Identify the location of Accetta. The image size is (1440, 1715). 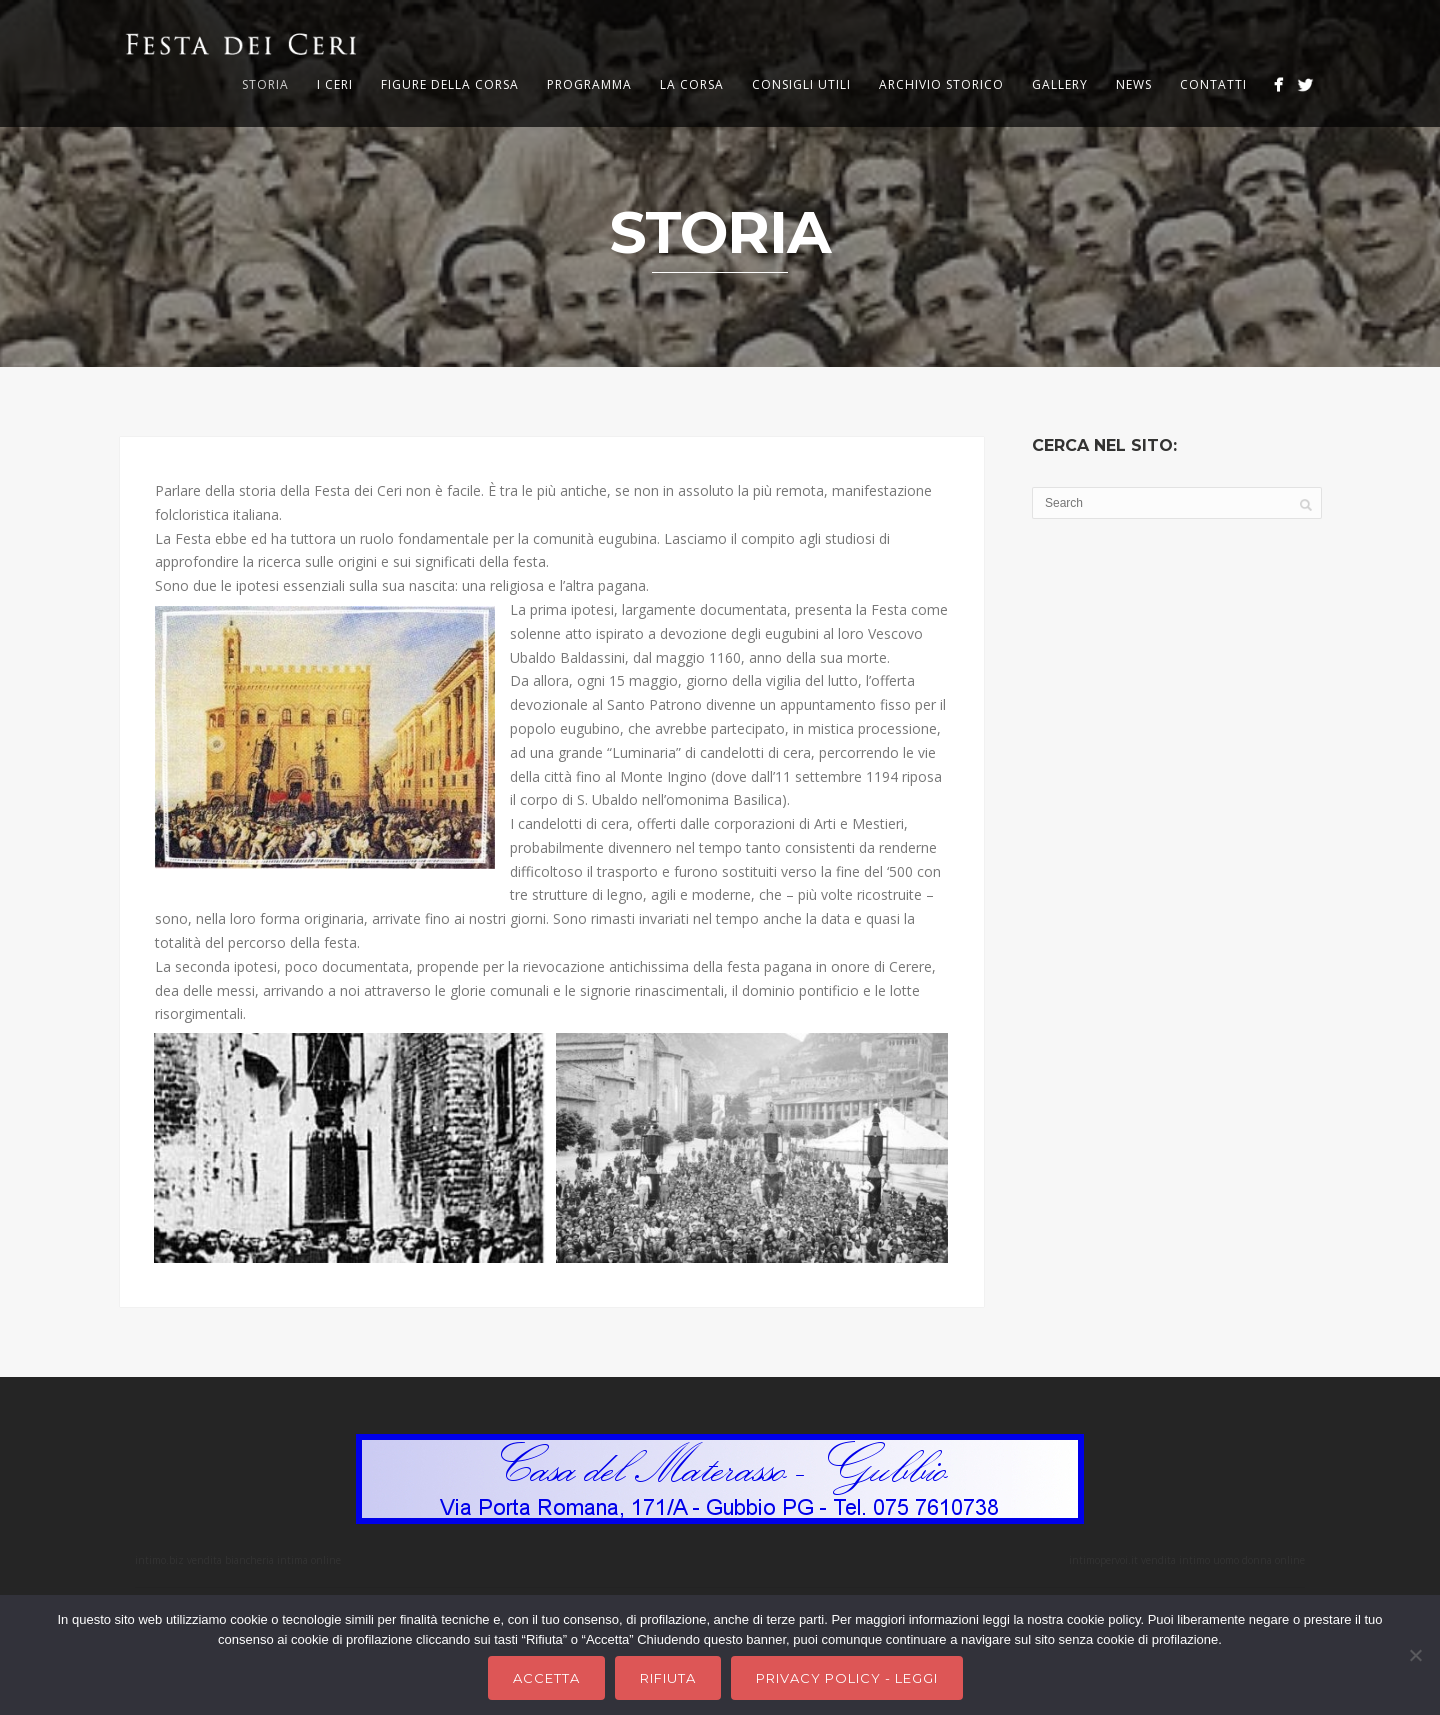
(546, 1678).